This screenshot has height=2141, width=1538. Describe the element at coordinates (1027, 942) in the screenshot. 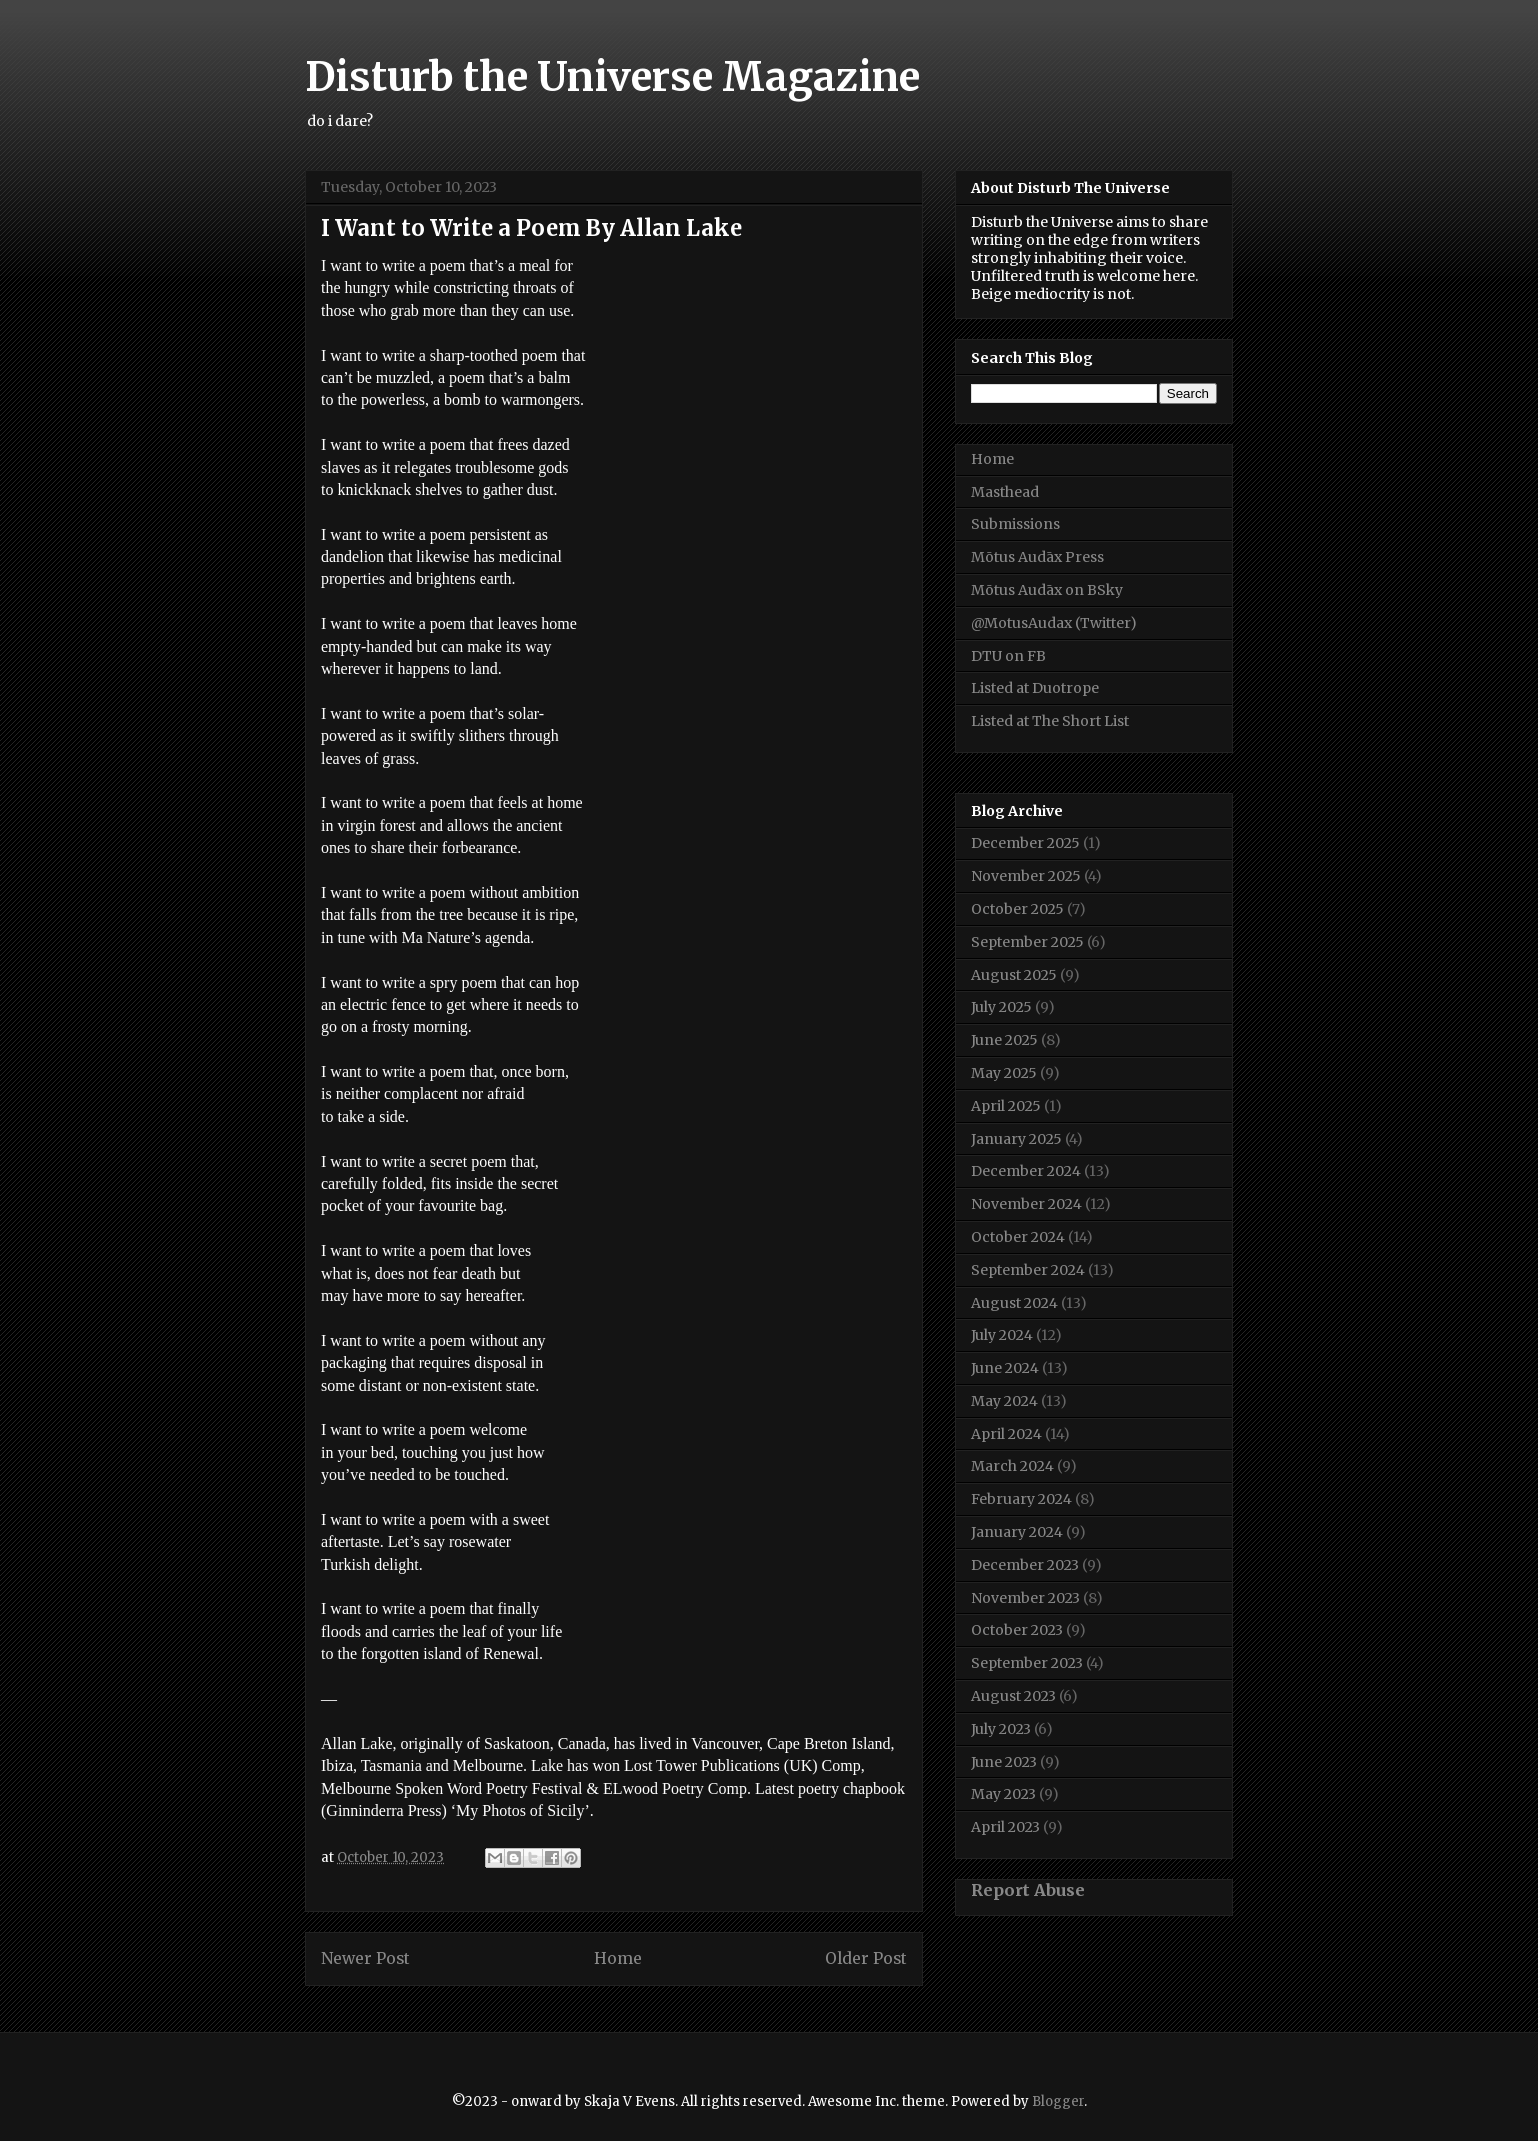

I see `September 2025` at that location.